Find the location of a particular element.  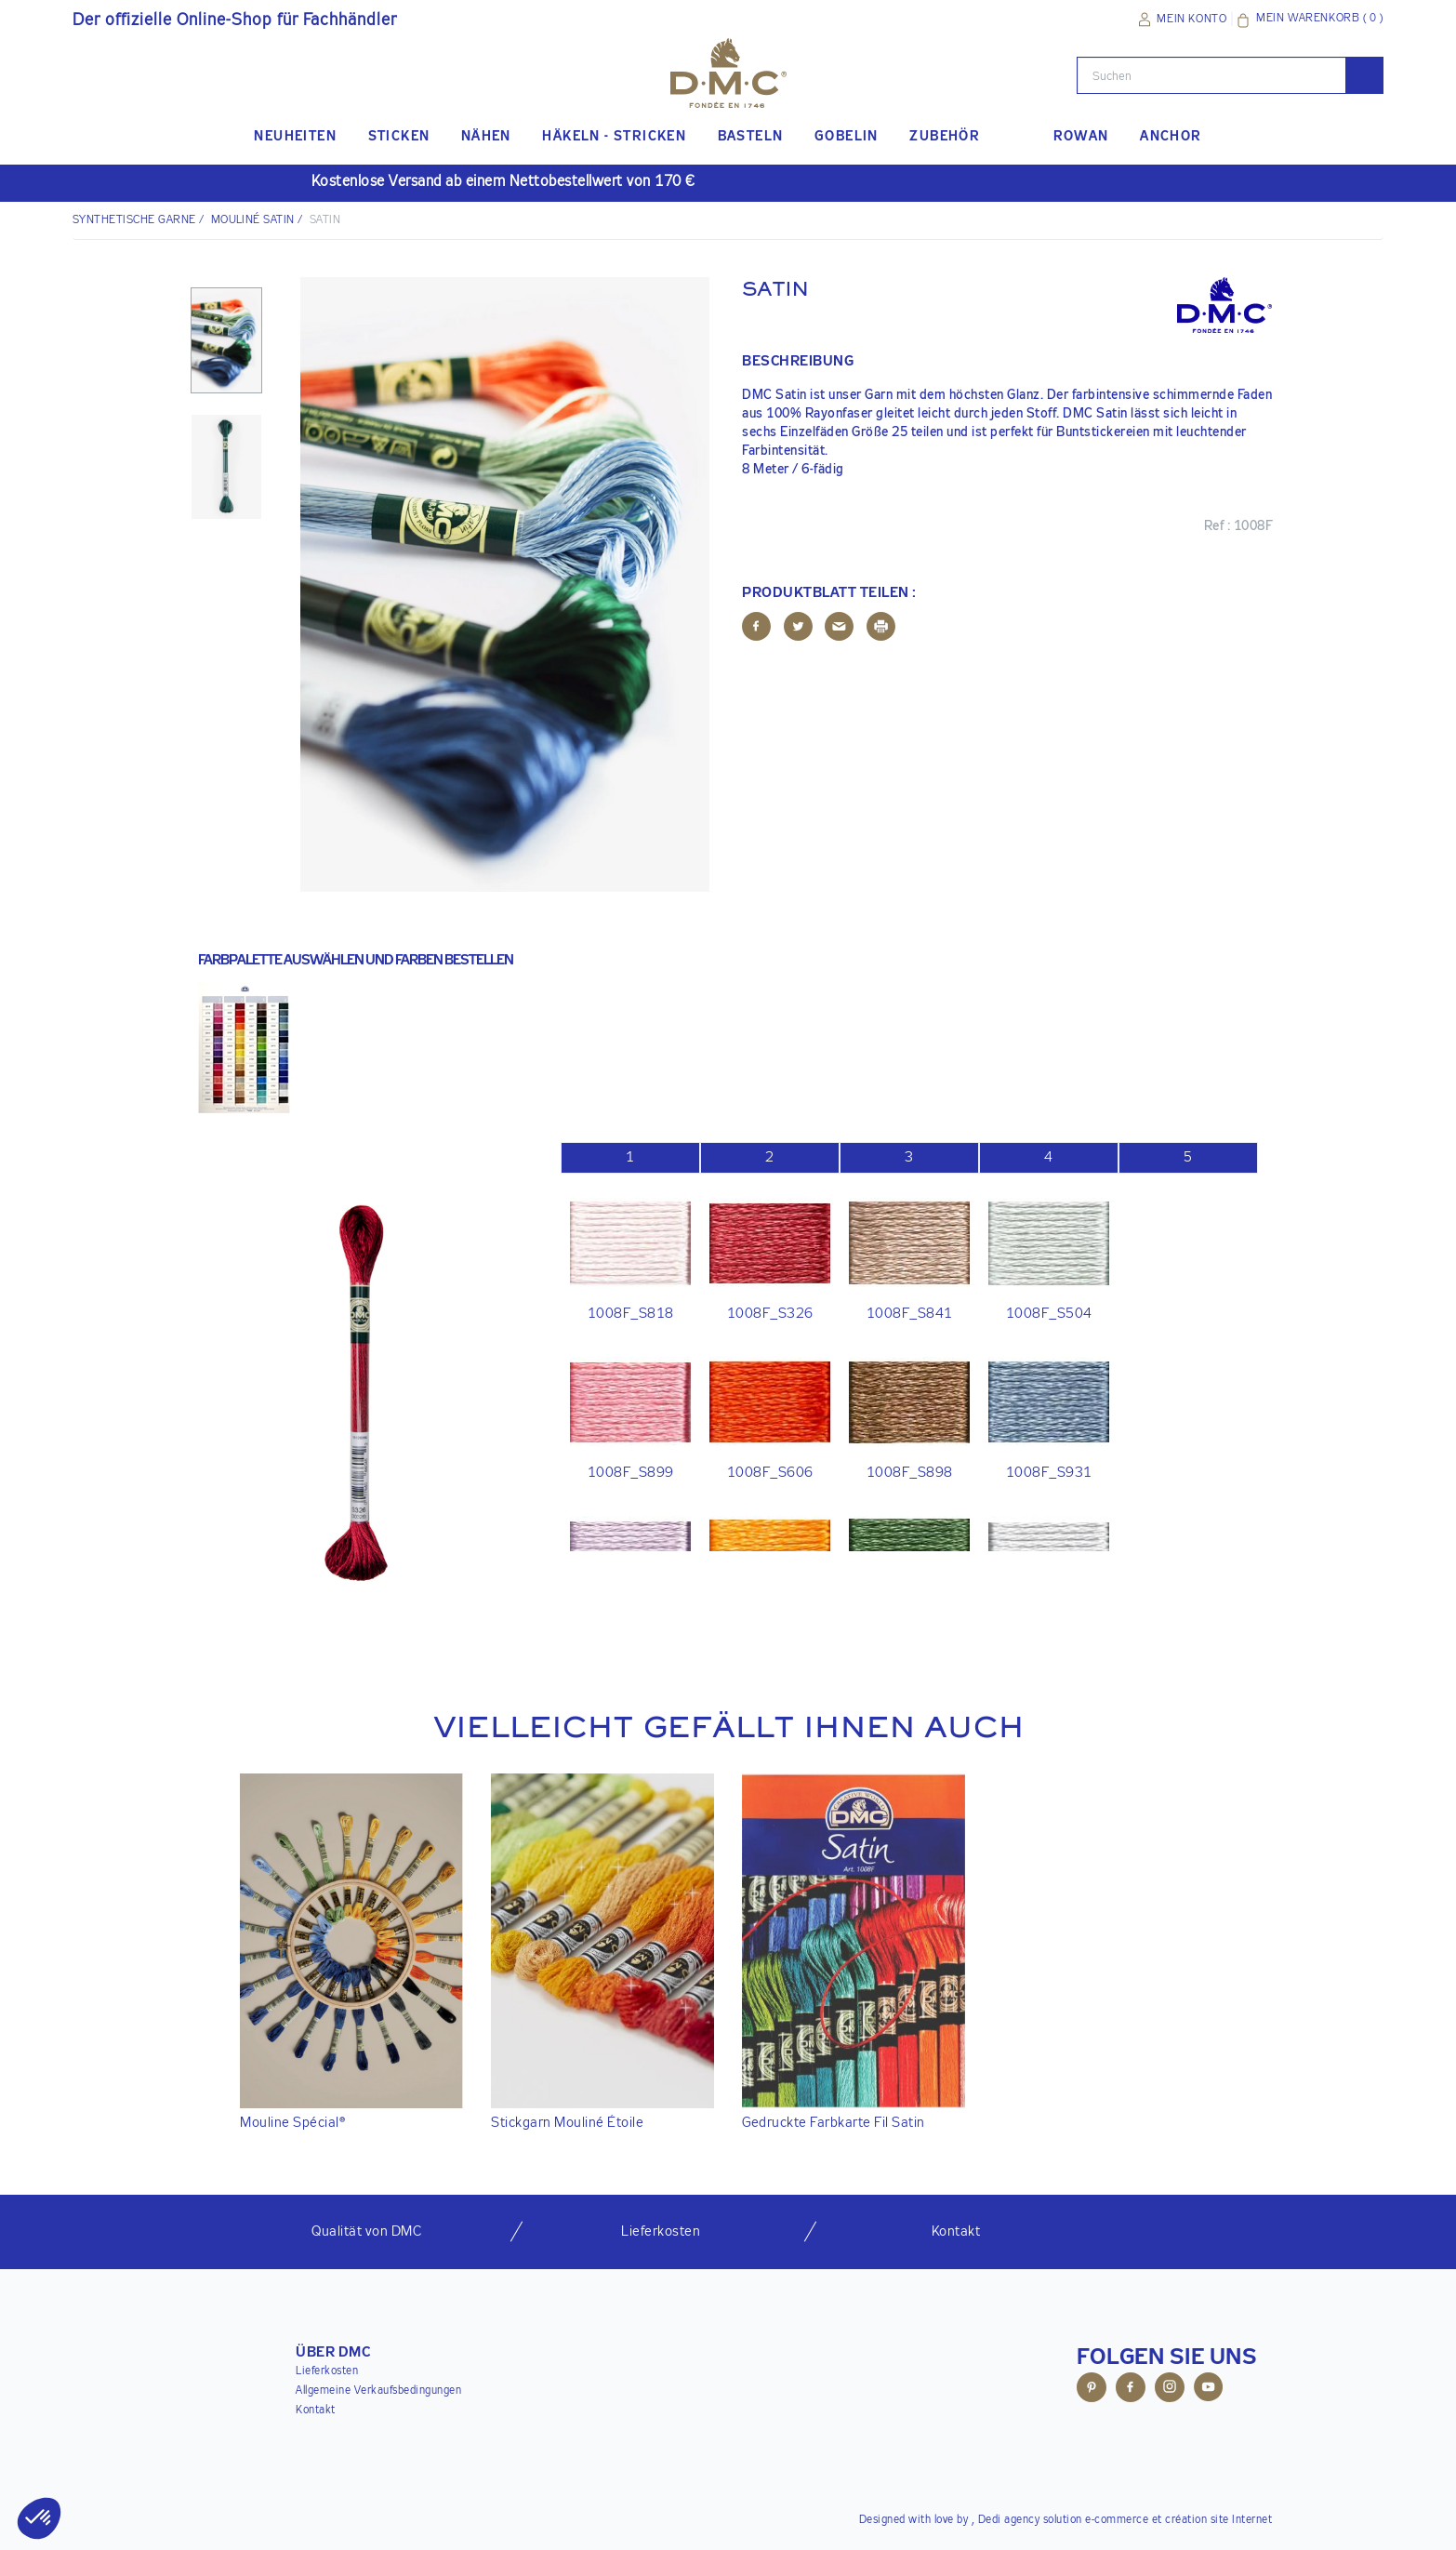

Synthetische Garne is located at coordinates (134, 220).